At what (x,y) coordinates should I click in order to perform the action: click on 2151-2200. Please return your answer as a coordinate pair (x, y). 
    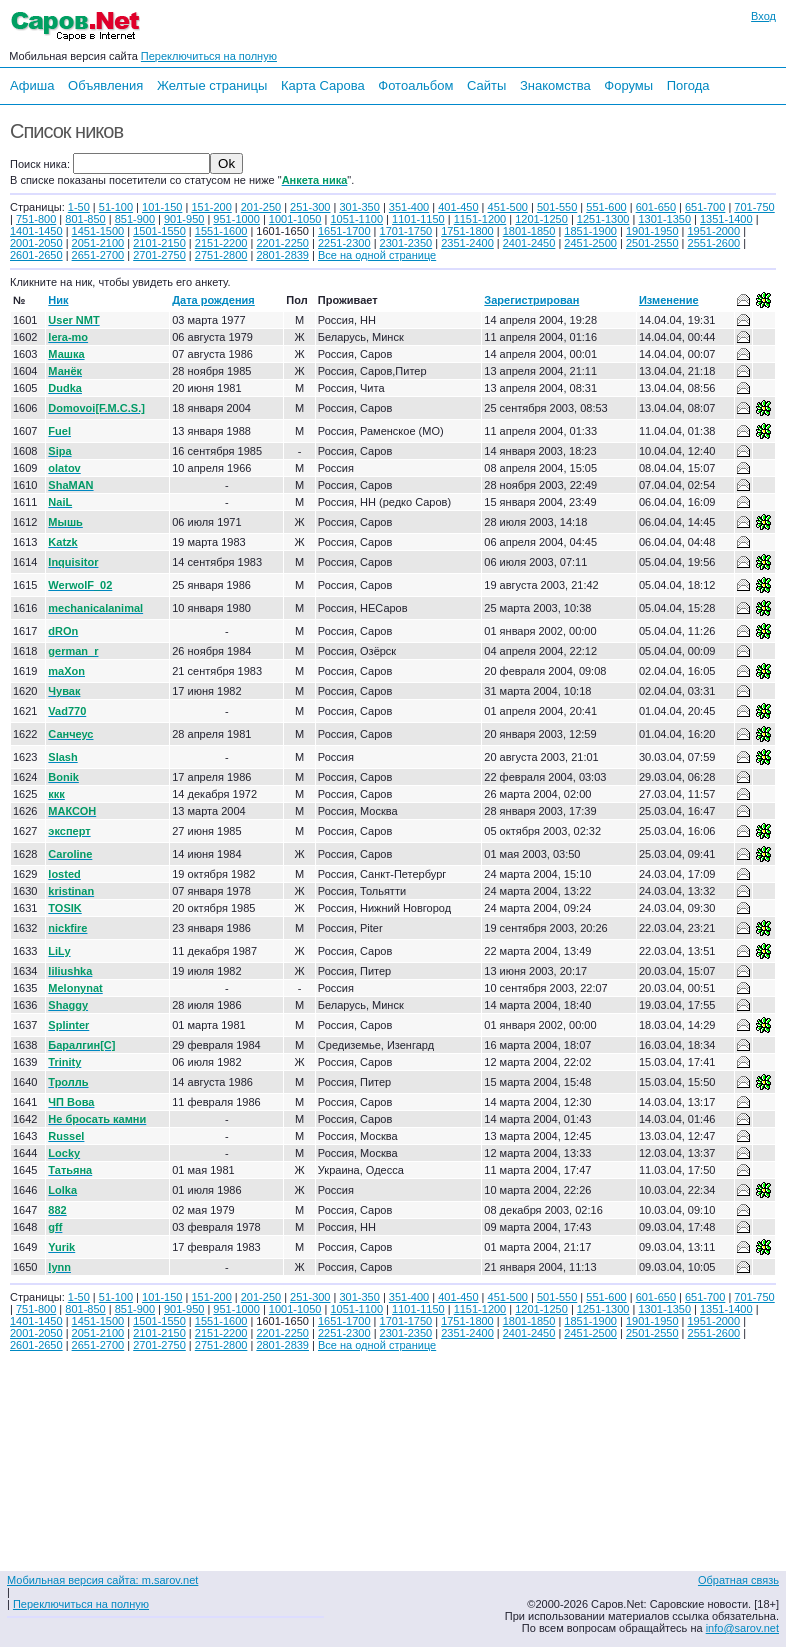
    Looking at the image, I should click on (221, 243).